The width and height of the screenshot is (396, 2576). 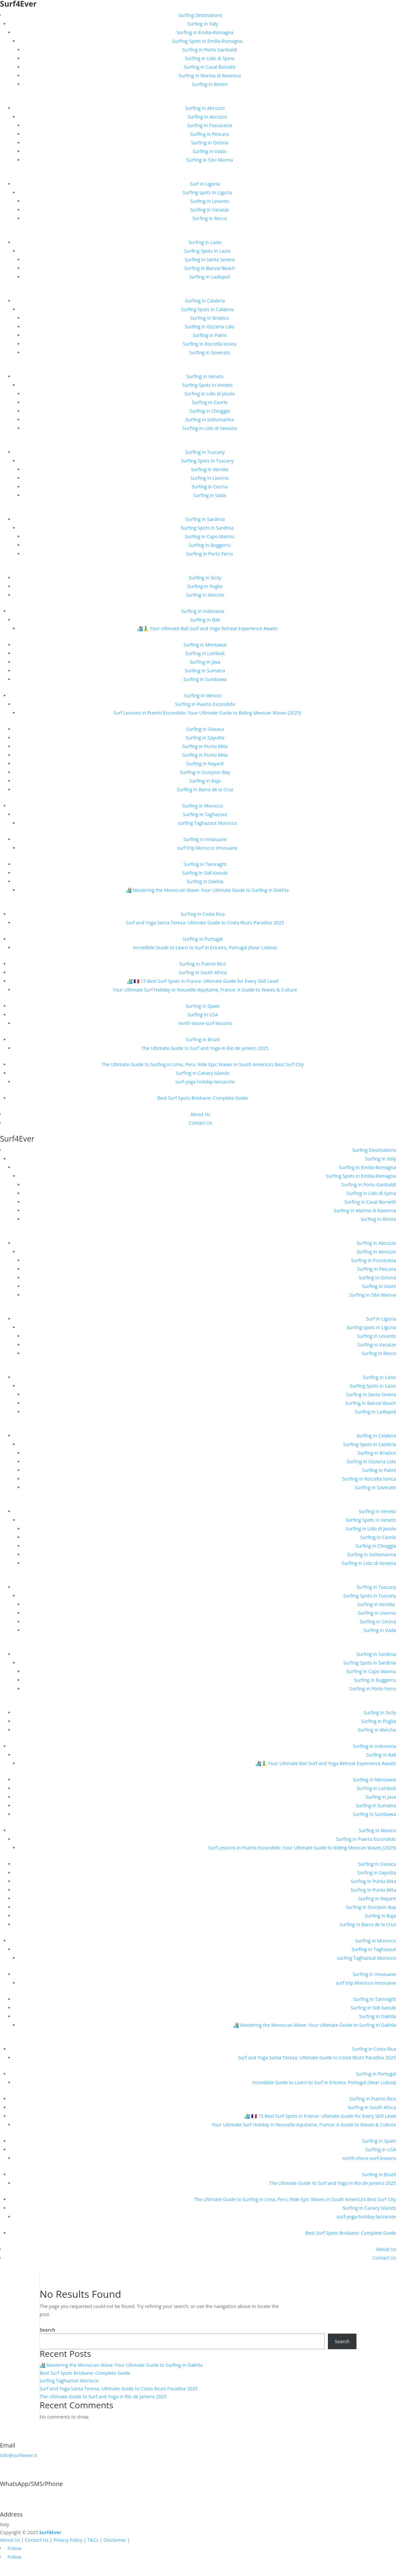 What do you see at coordinates (205, 301) in the screenshot?
I see `Surfing in Calabria` at bounding box center [205, 301].